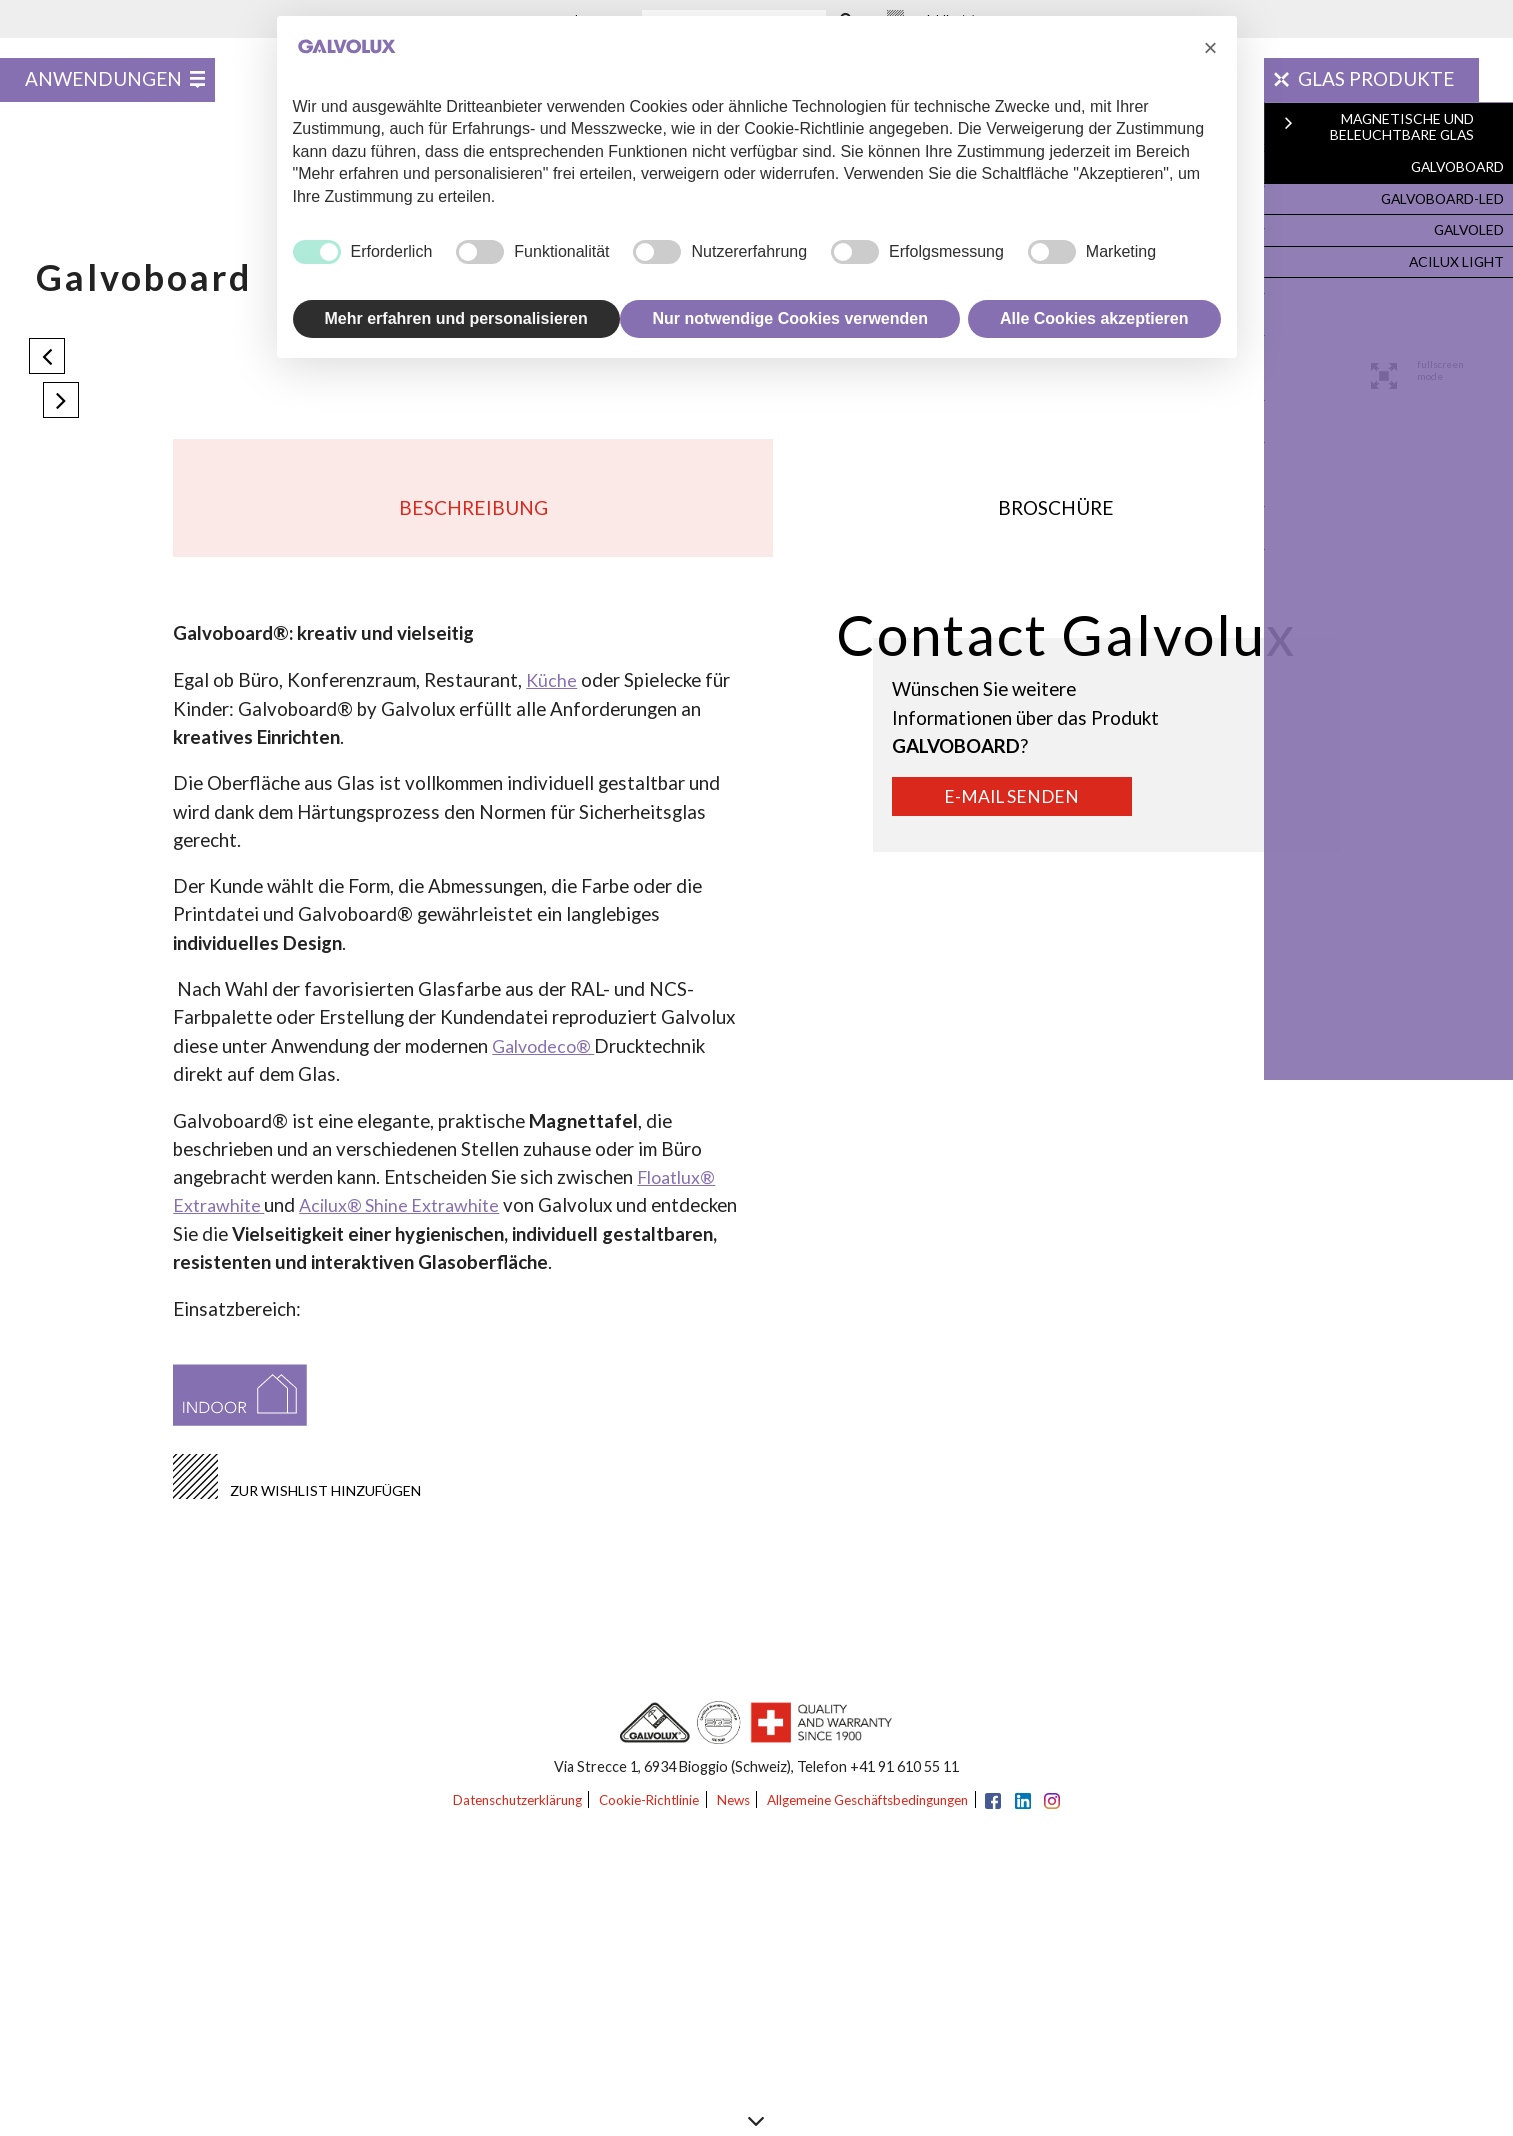  What do you see at coordinates (410, 1220) in the screenshot?
I see `Acilux® Shine Extrawhite` at bounding box center [410, 1220].